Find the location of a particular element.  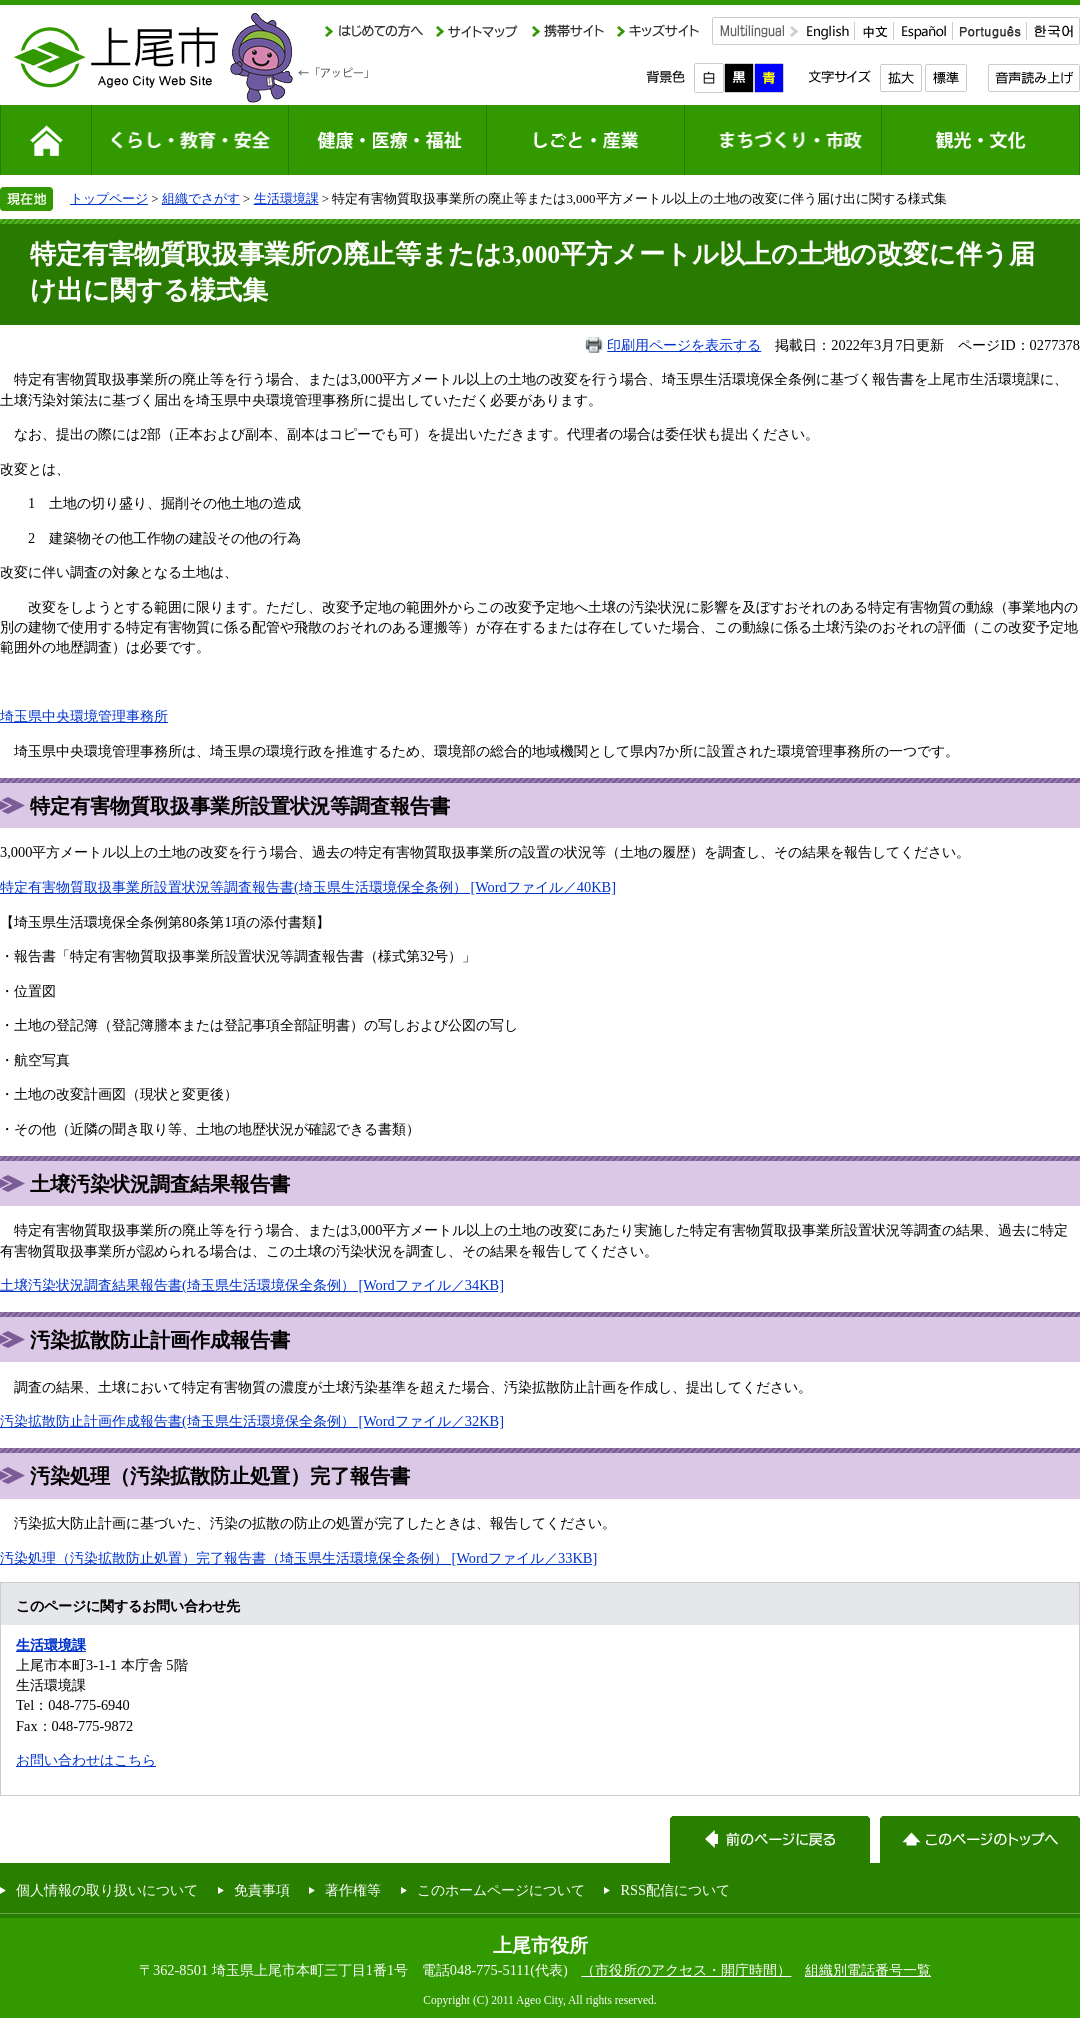

生活環境課 is located at coordinates (286, 198).